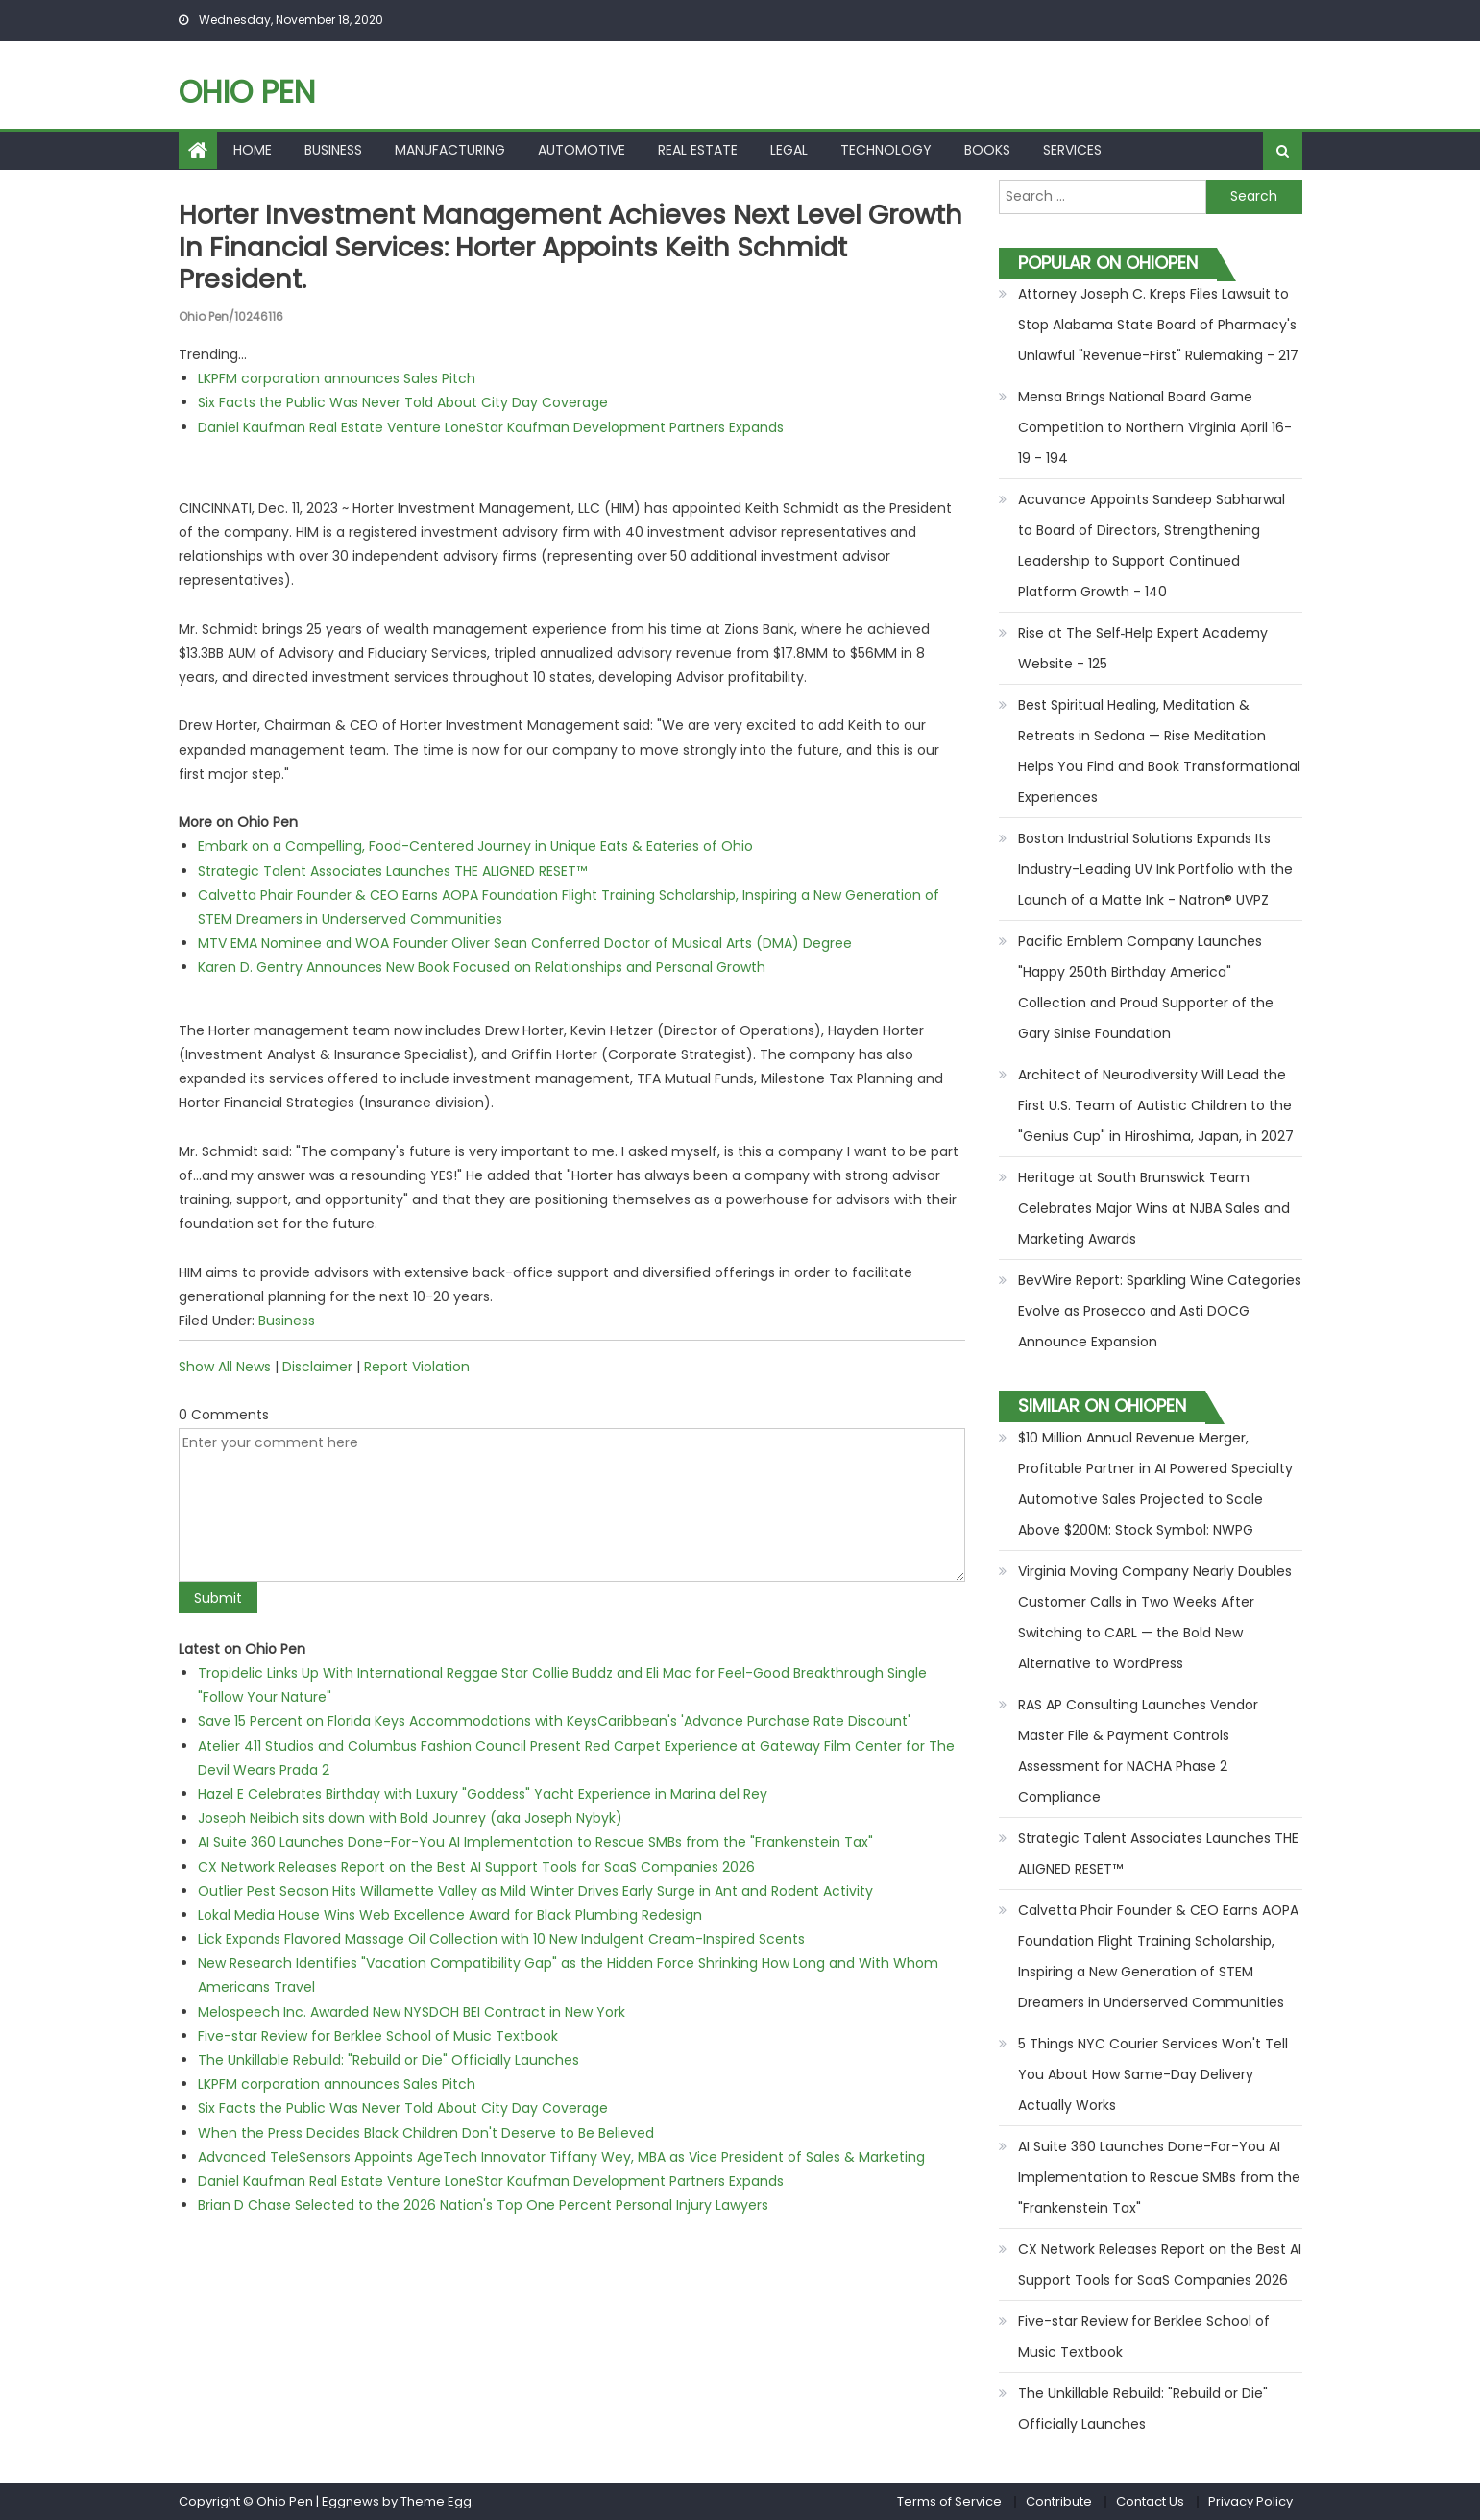 The width and height of the screenshot is (1480, 2520). What do you see at coordinates (987, 149) in the screenshot?
I see `Books` at bounding box center [987, 149].